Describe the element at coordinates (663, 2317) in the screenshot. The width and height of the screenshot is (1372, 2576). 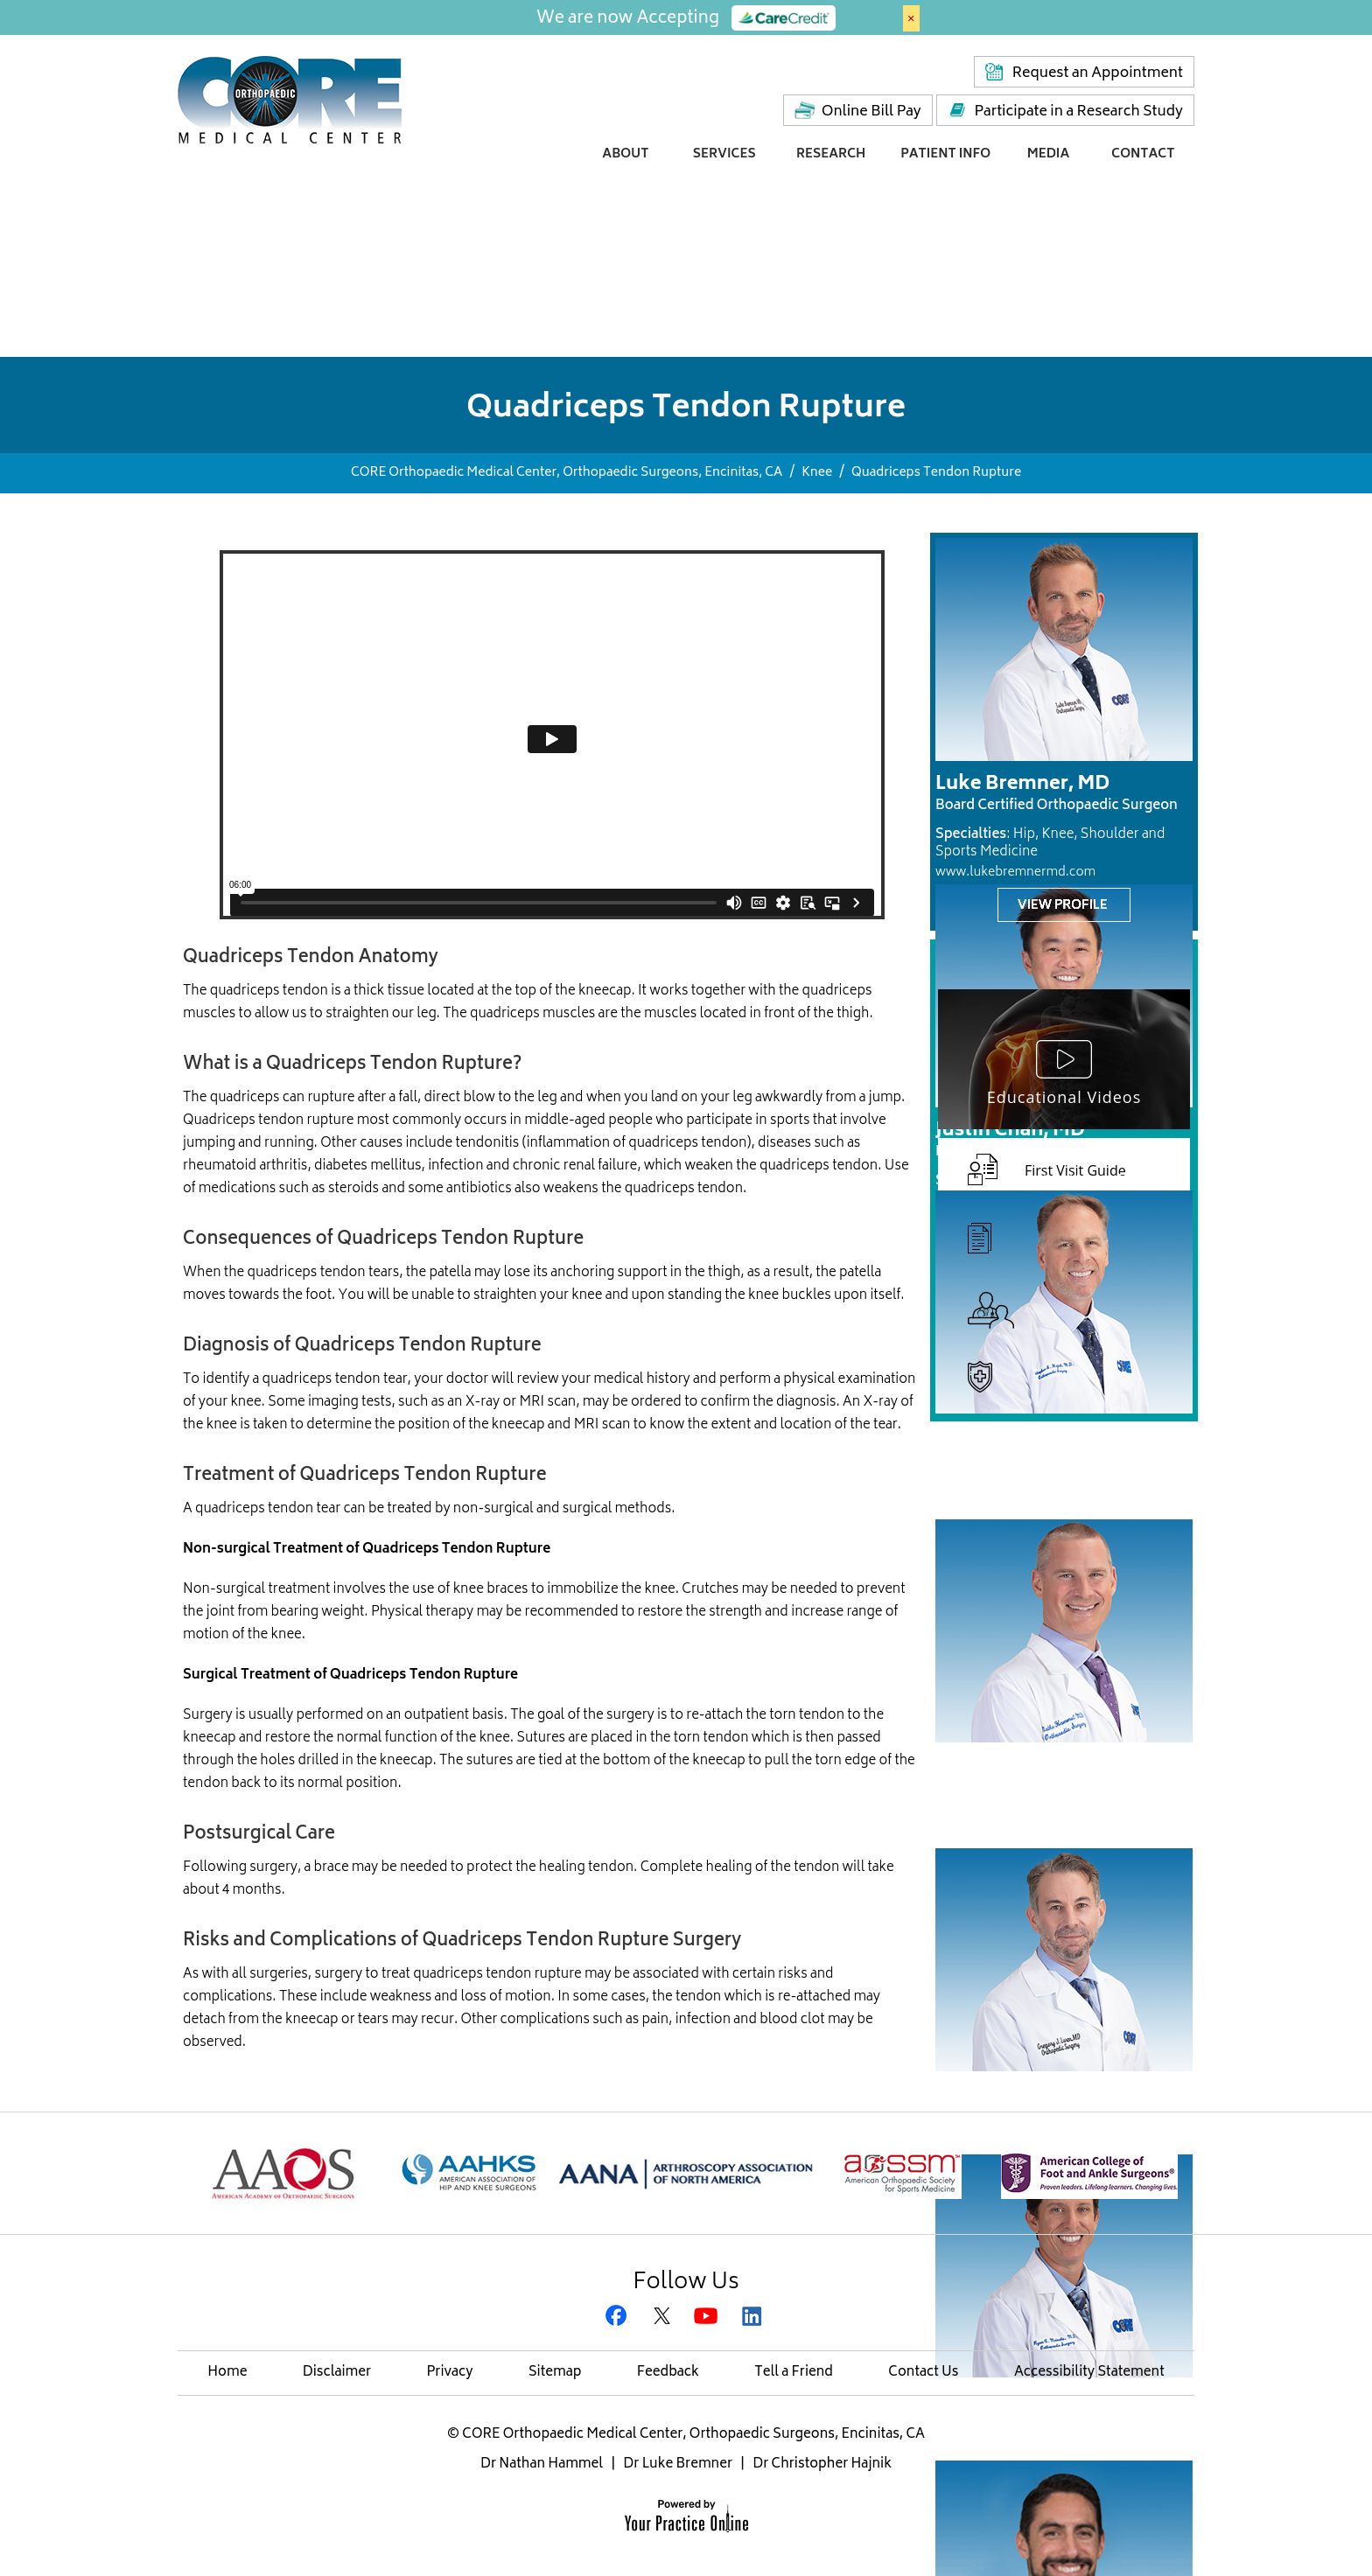
I see `[Follow CORE Orthopaedic Medical Center on Twitter]` at that location.